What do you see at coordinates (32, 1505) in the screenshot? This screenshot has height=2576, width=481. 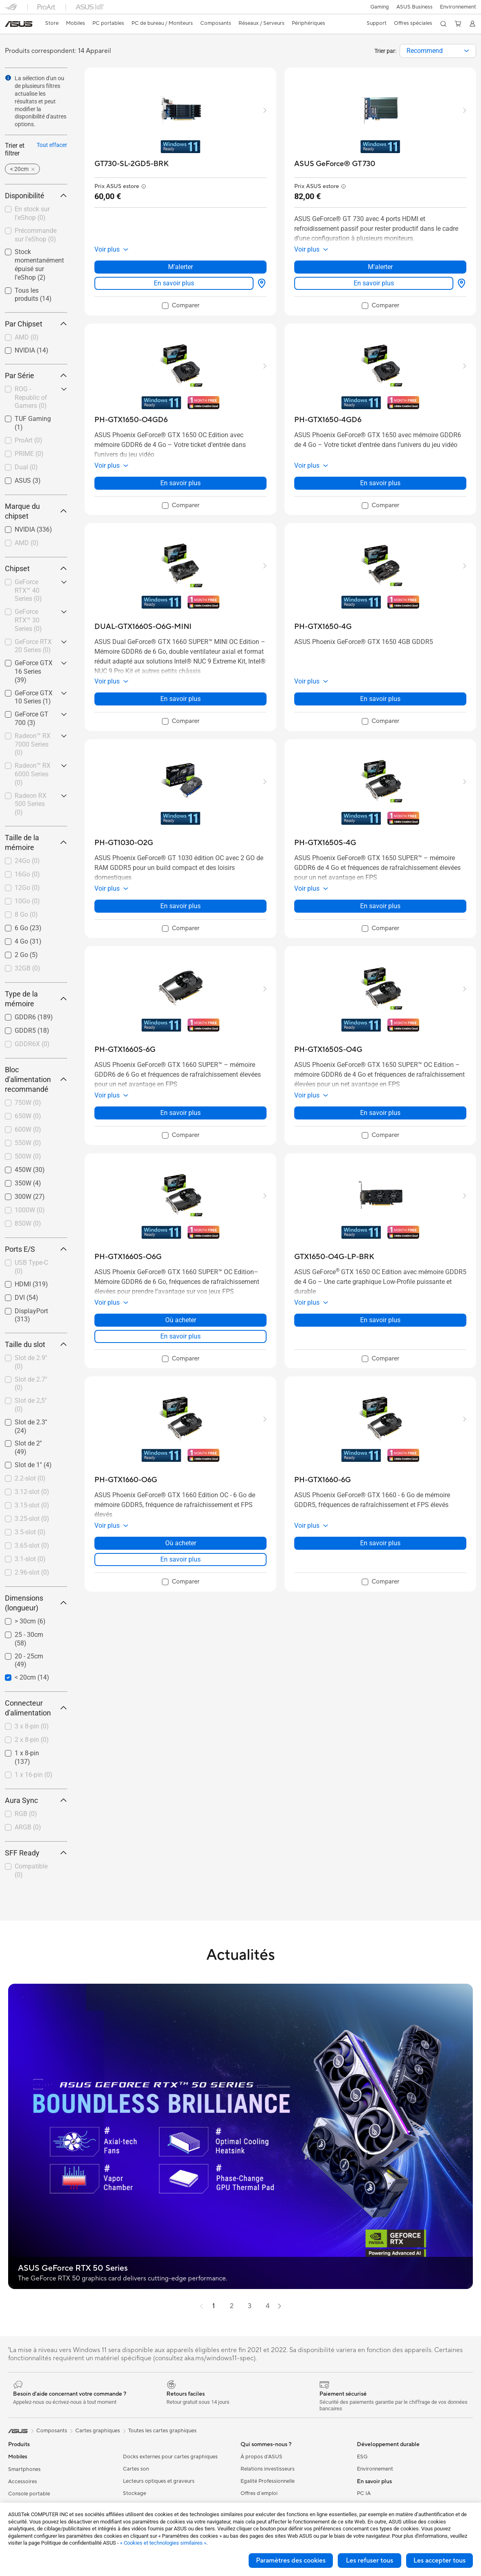 I see `3.15-slot` at bounding box center [32, 1505].